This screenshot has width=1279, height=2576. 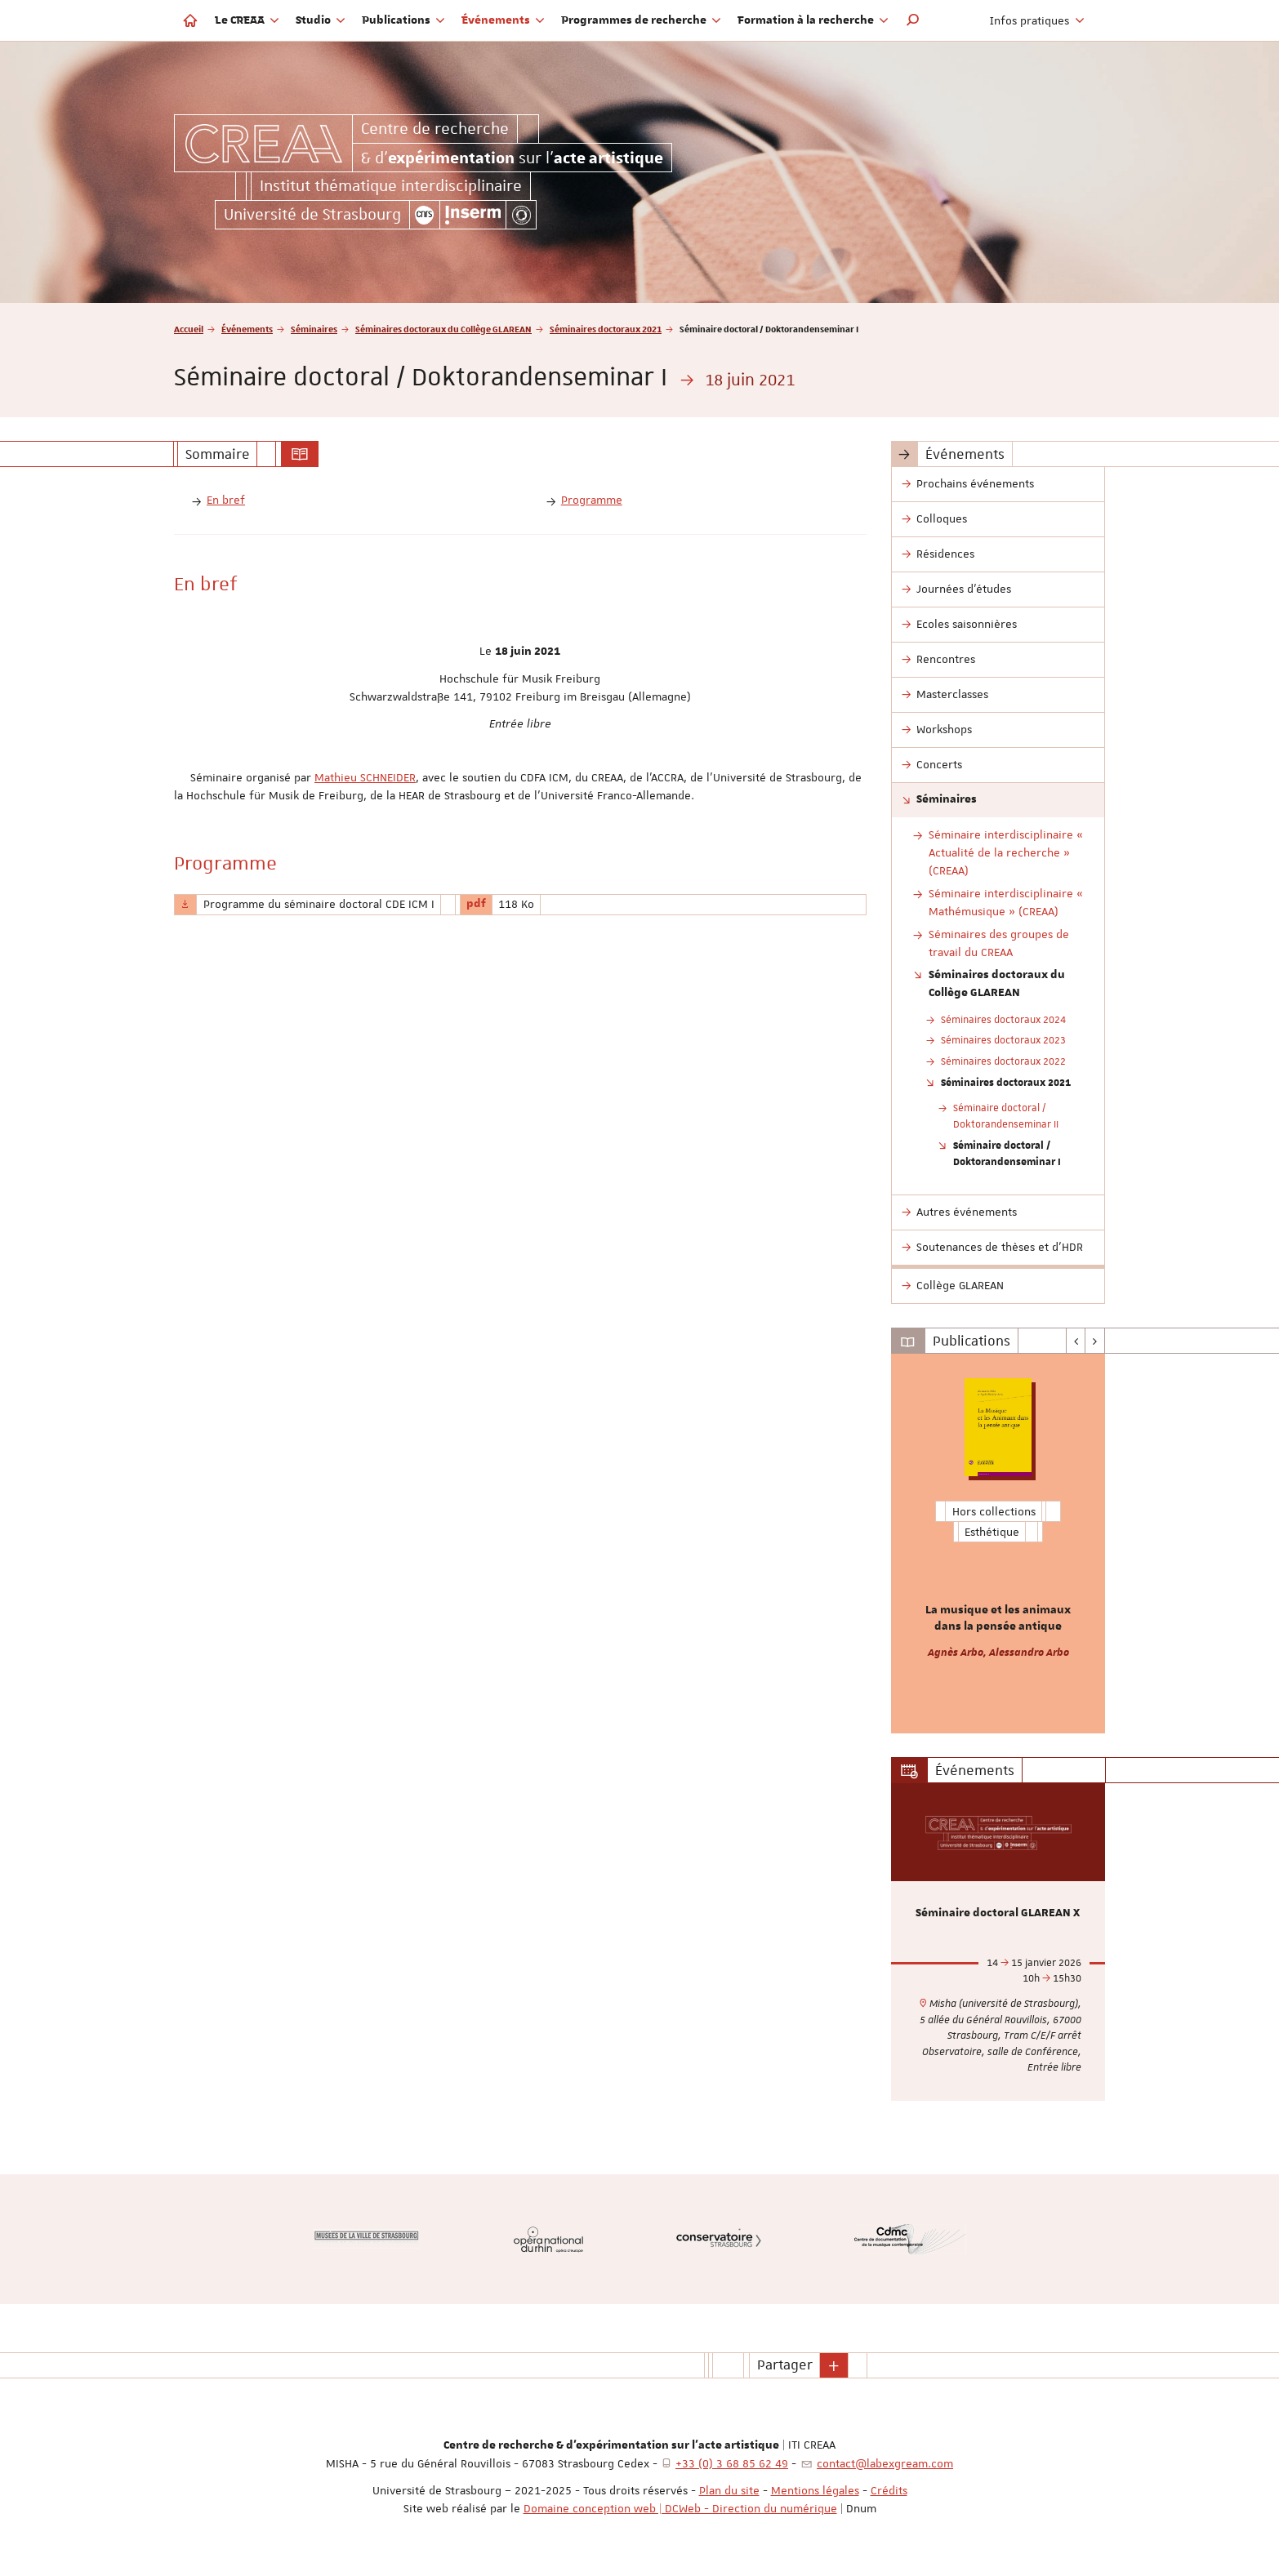 What do you see at coordinates (889, 2490) in the screenshot?
I see `Crédits` at bounding box center [889, 2490].